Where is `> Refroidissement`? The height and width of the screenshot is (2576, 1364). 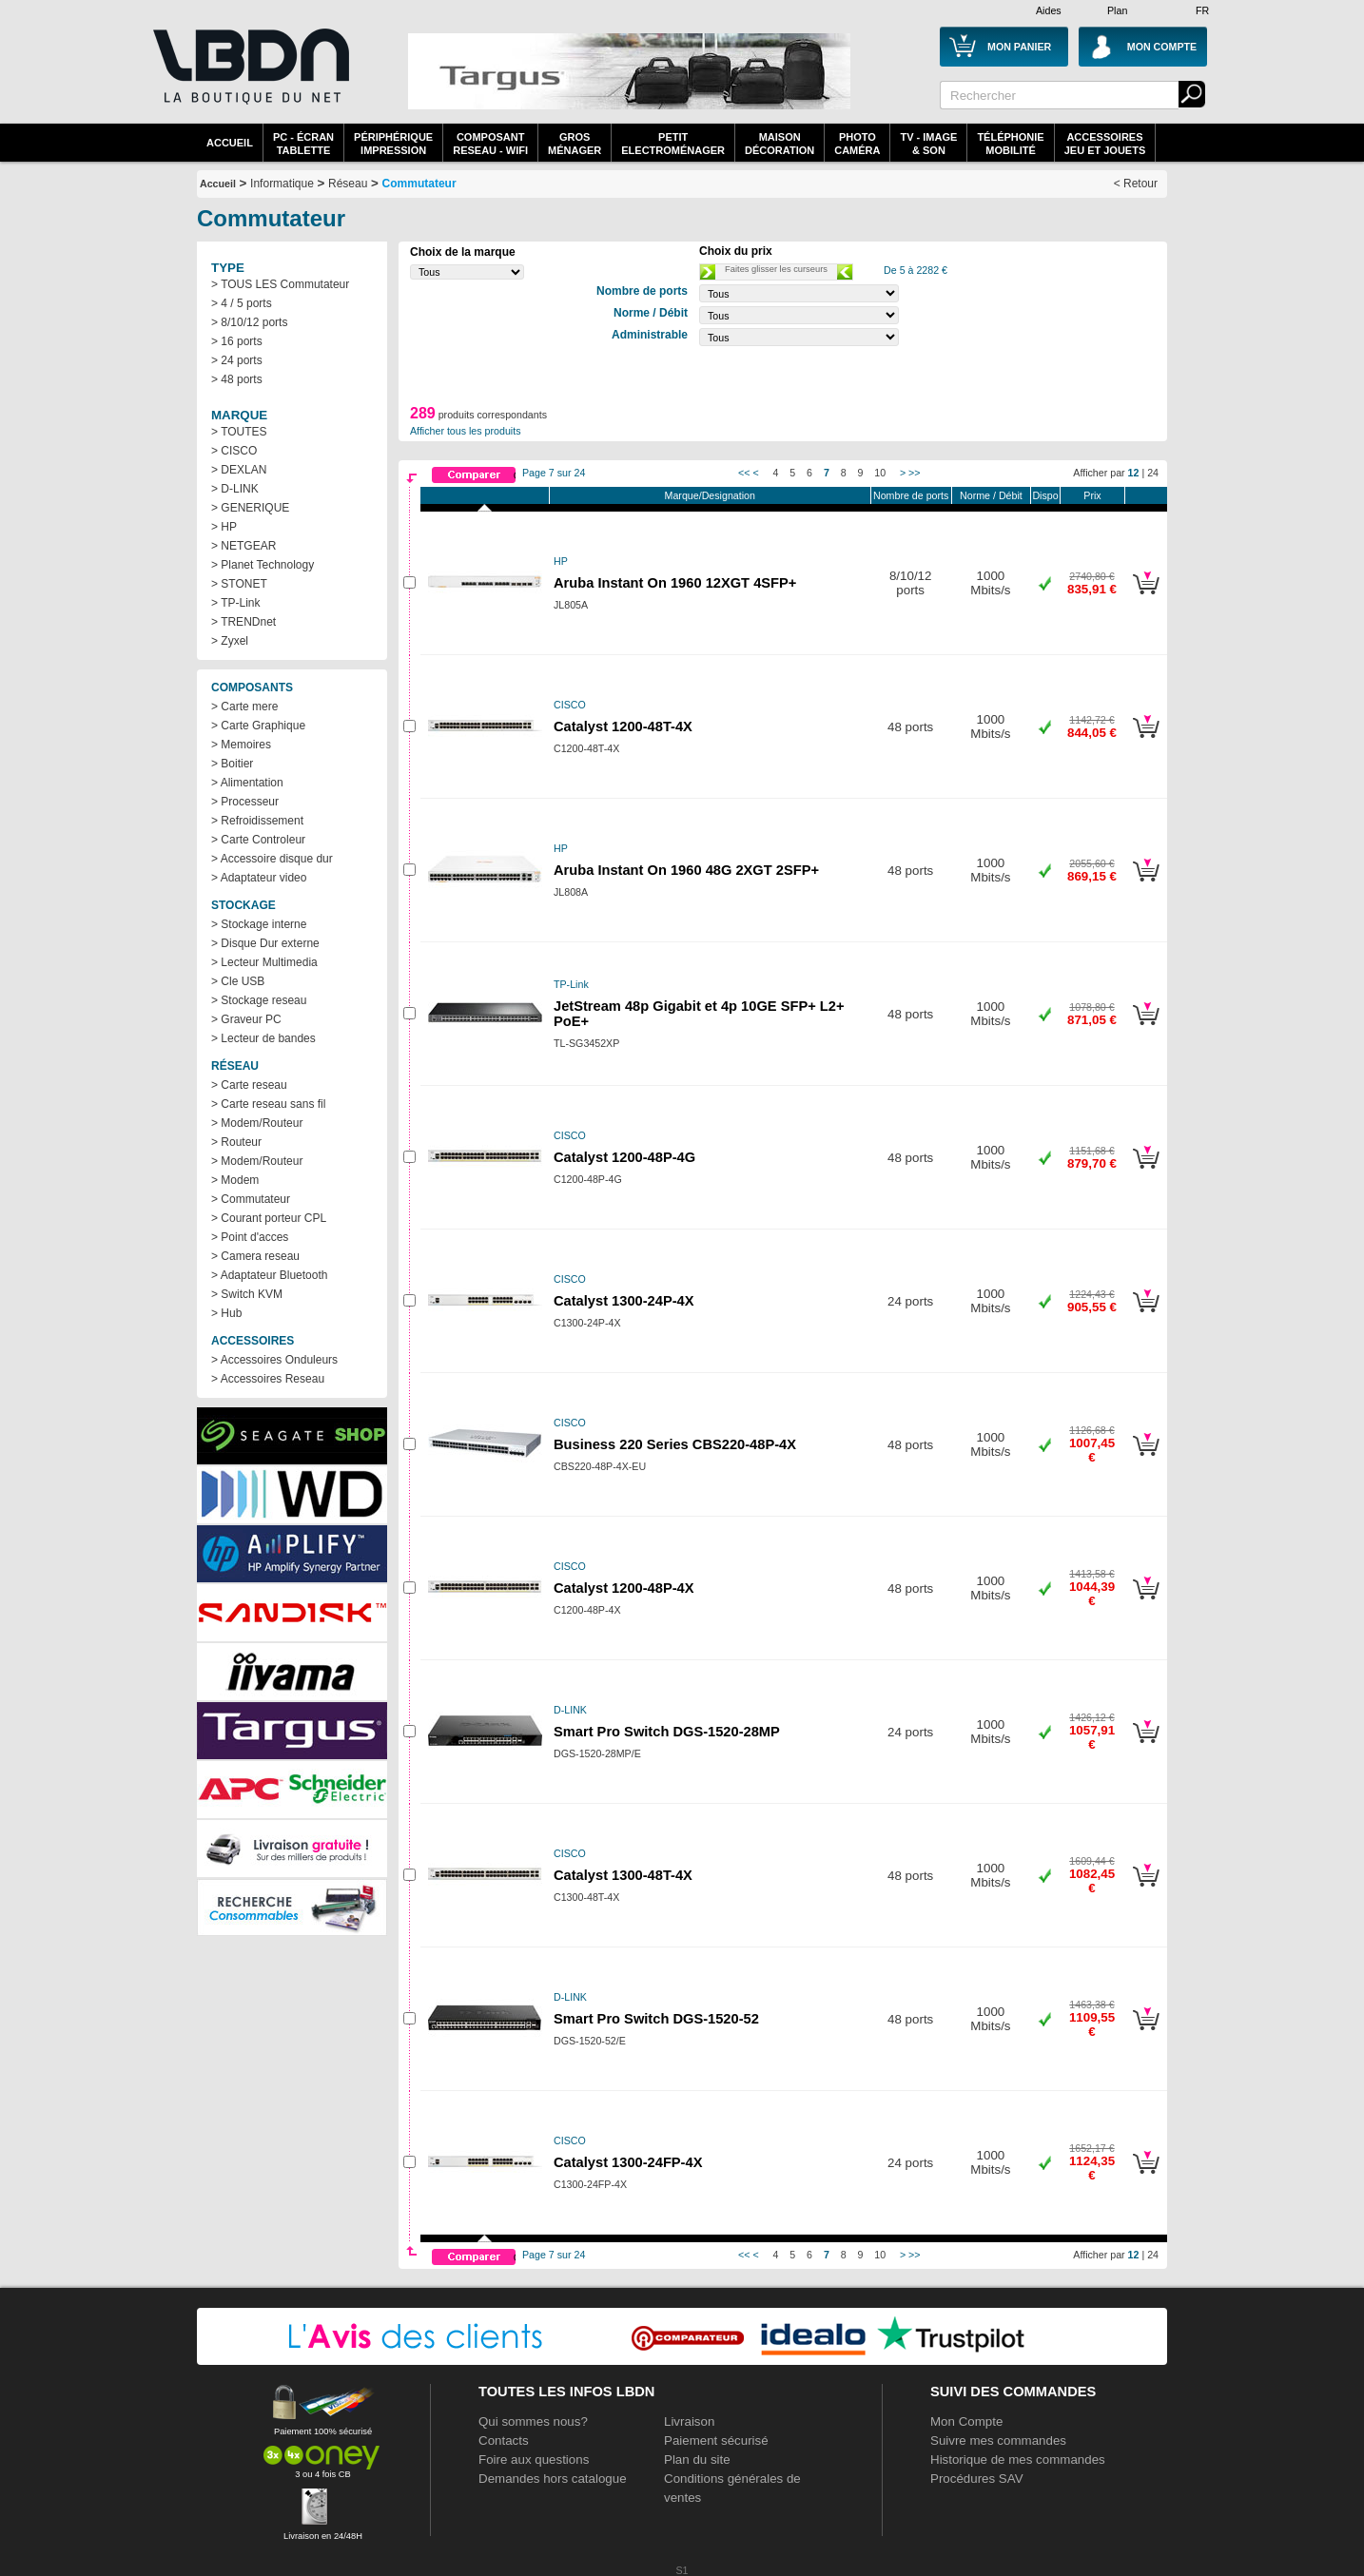 > Refroidissement is located at coordinates (257, 820).